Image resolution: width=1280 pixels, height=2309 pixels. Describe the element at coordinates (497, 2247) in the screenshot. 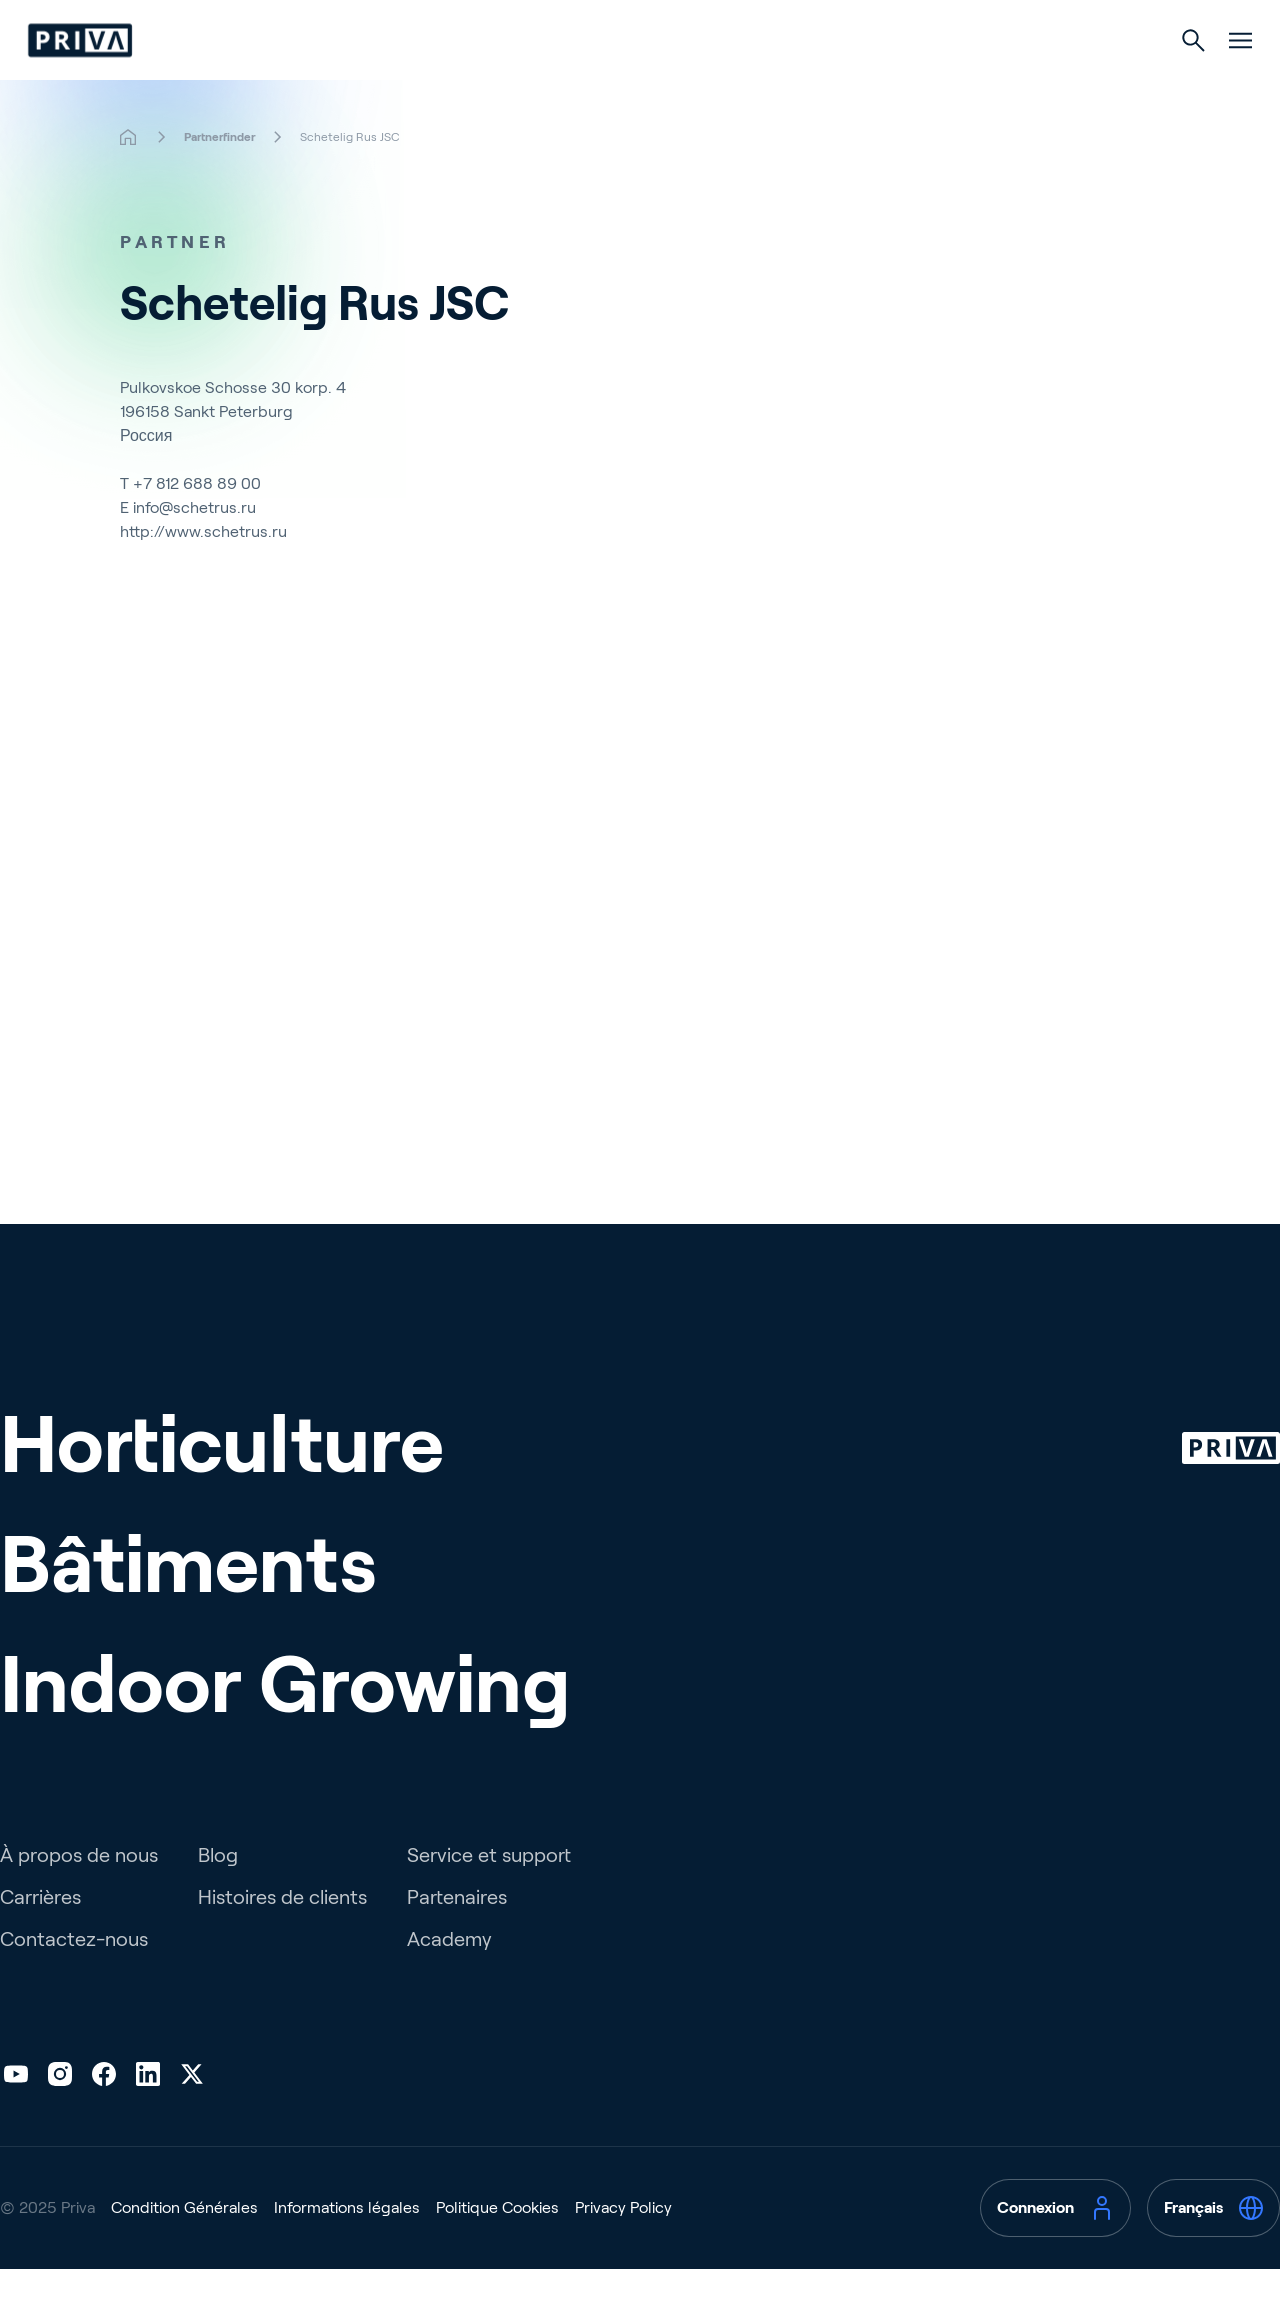

I see `Politique Cookies` at that location.